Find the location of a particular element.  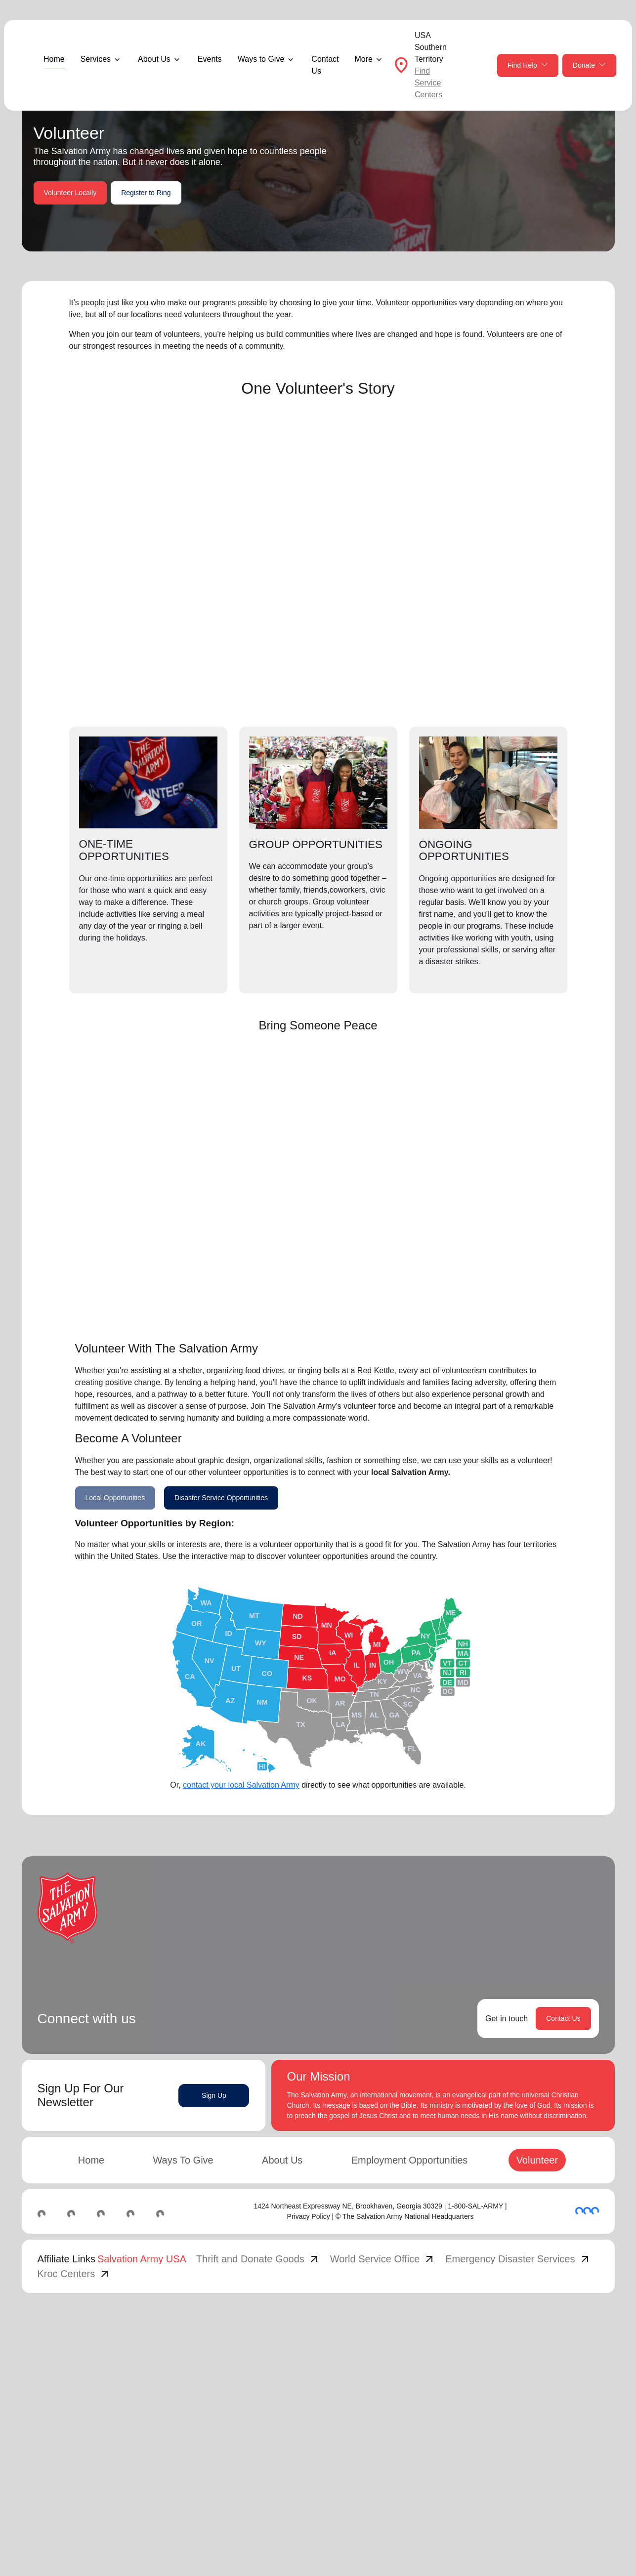

Register to Ring is located at coordinates (145, 193).